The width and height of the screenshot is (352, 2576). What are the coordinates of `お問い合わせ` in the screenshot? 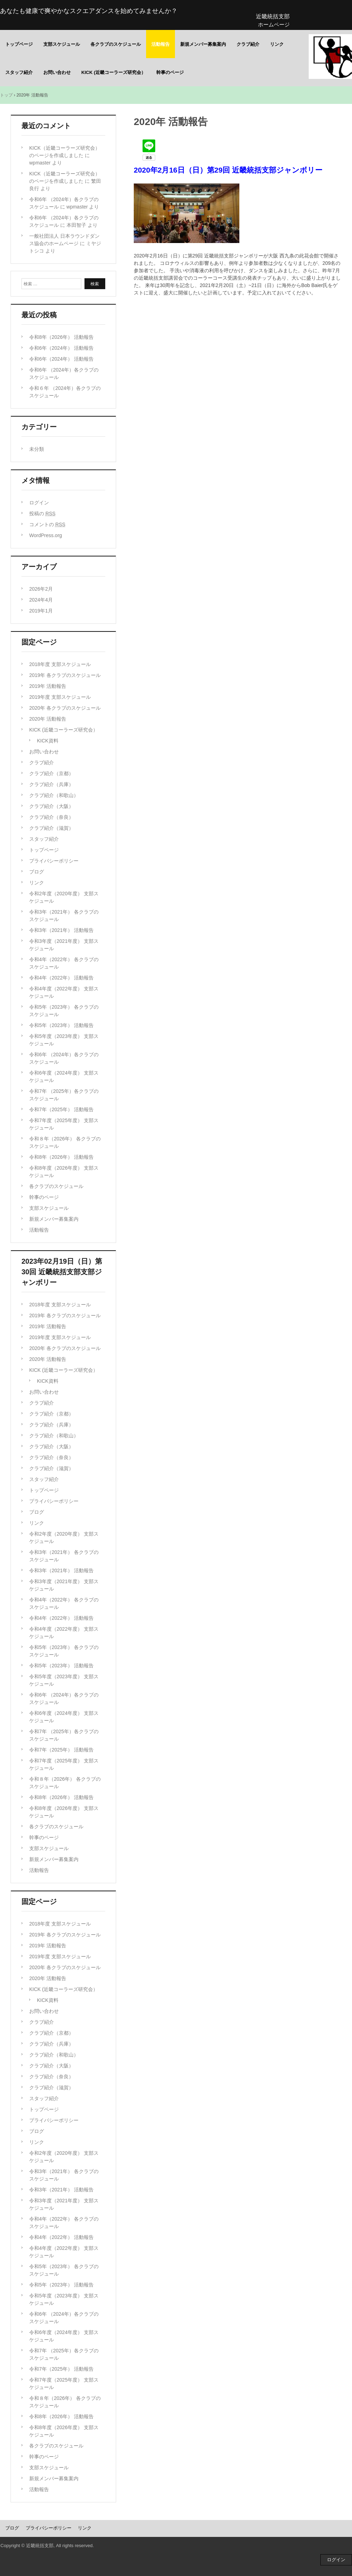 It's located at (57, 72).